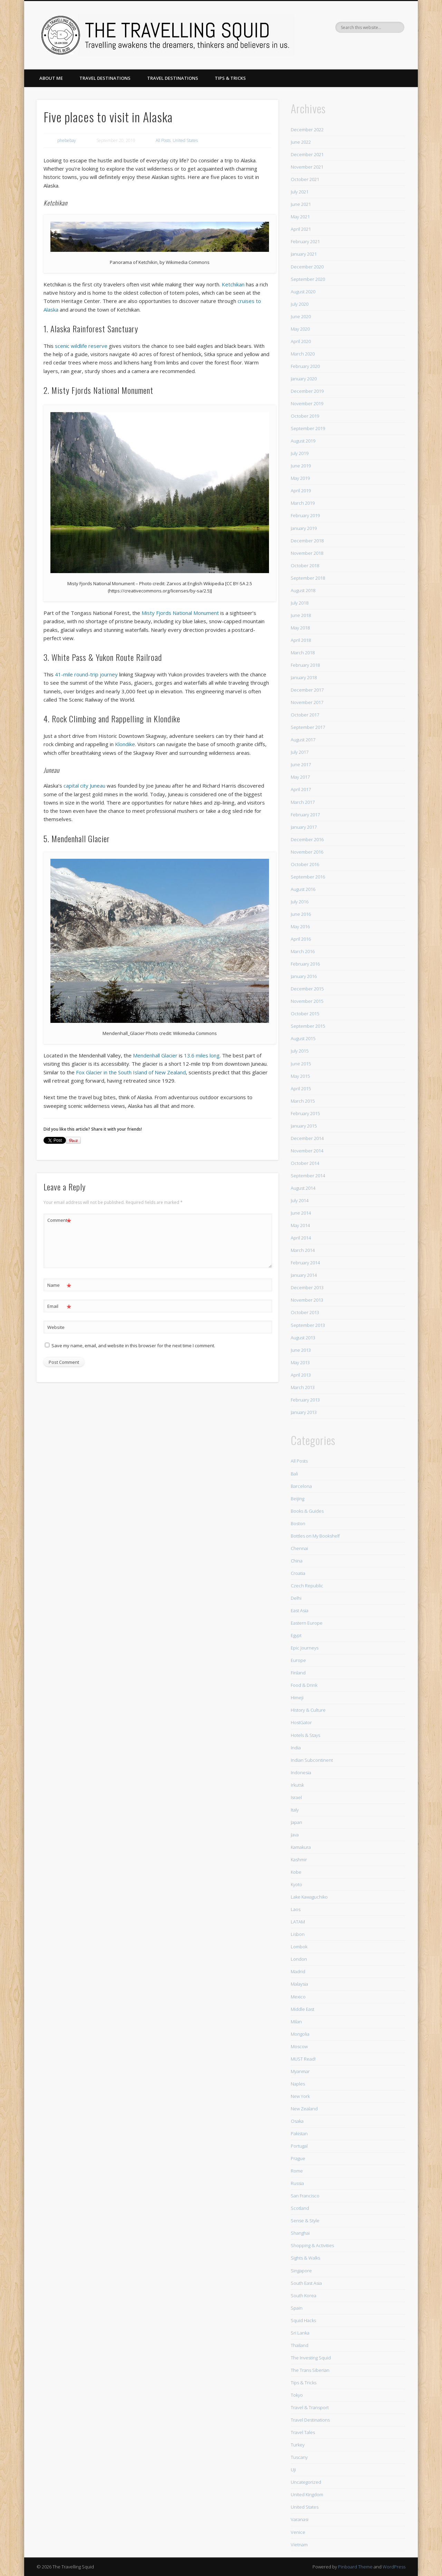  Describe the element at coordinates (301, 1088) in the screenshot. I see `April 2015` at that location.